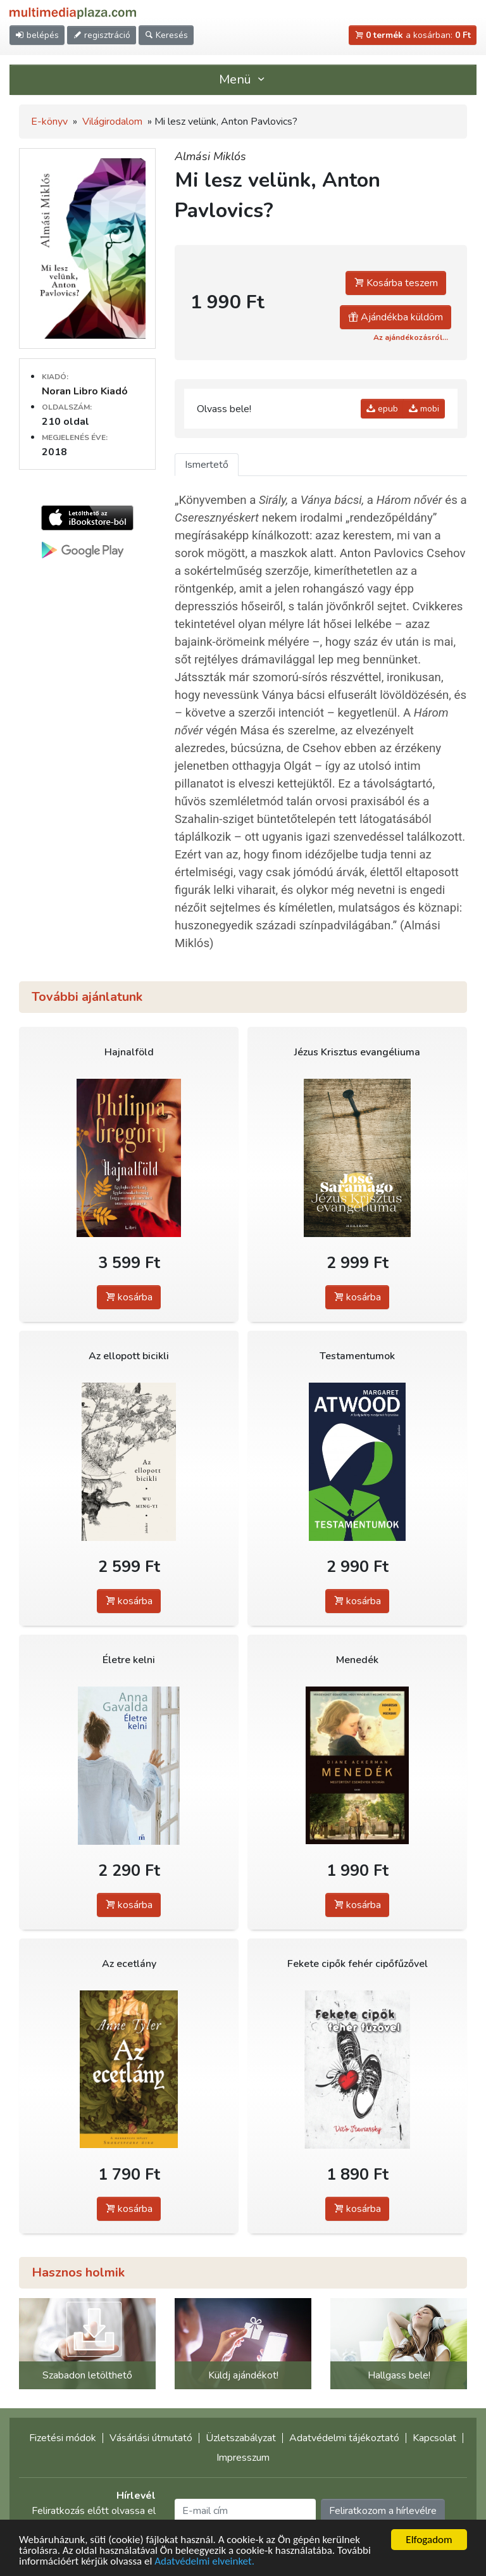  Describe the element at coordinates (204, 2561) in the screenshot. I see `Adatvédelmi elveinket.` at that location.